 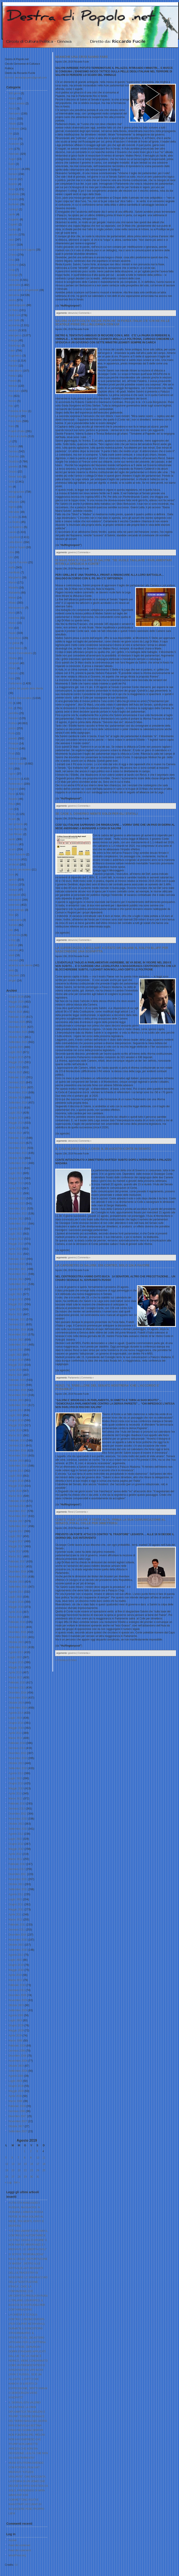 I want to click on Febbraio 2022, so click(x=17, y=1258).